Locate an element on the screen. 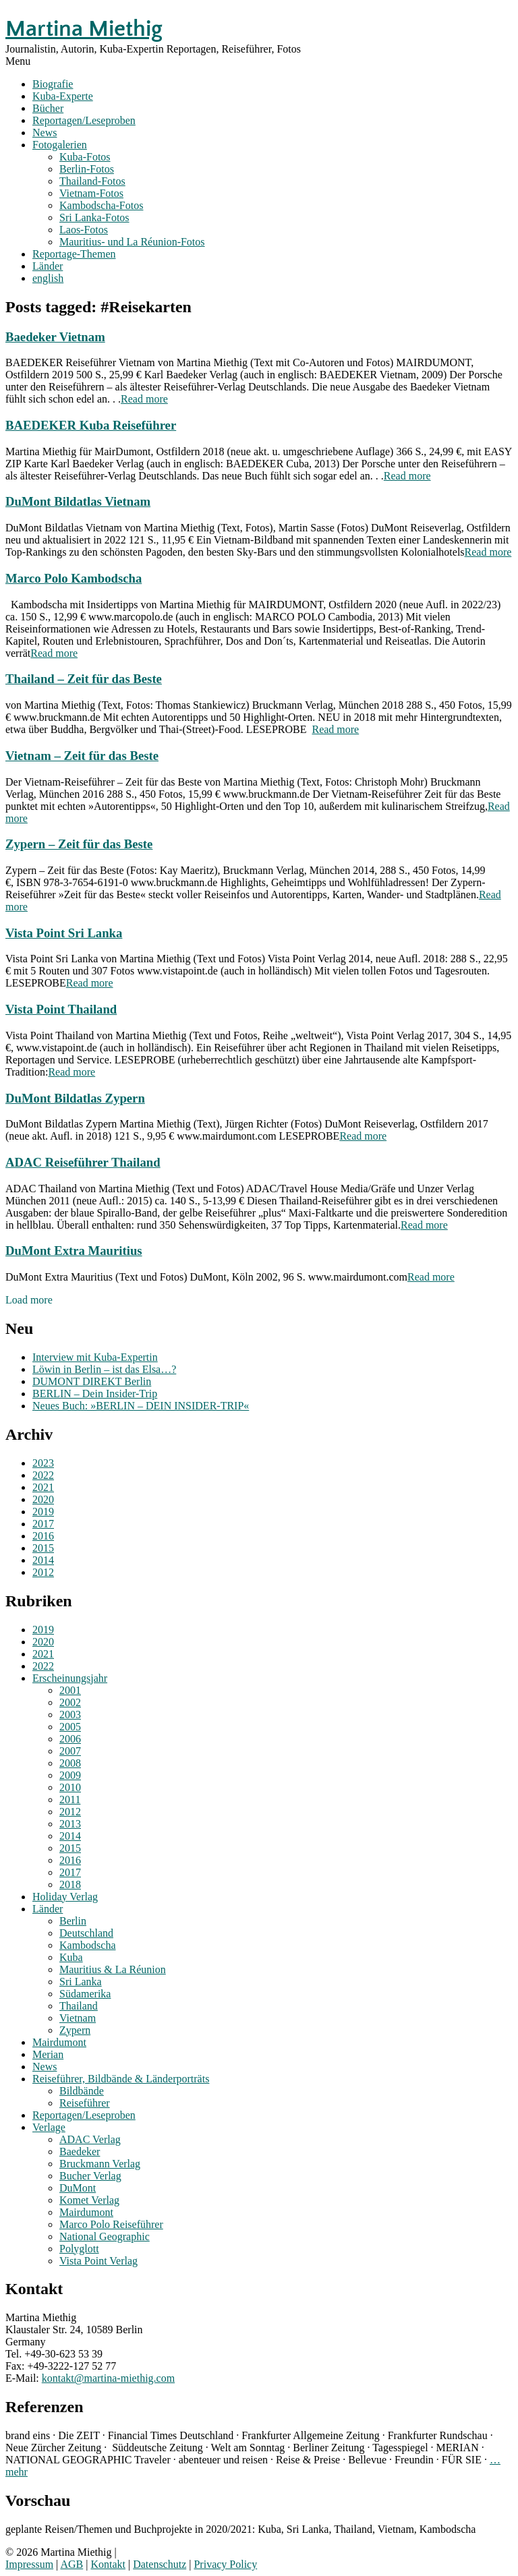 The image size is (518, 2576). AGB is located at coordinates (71, 2564).